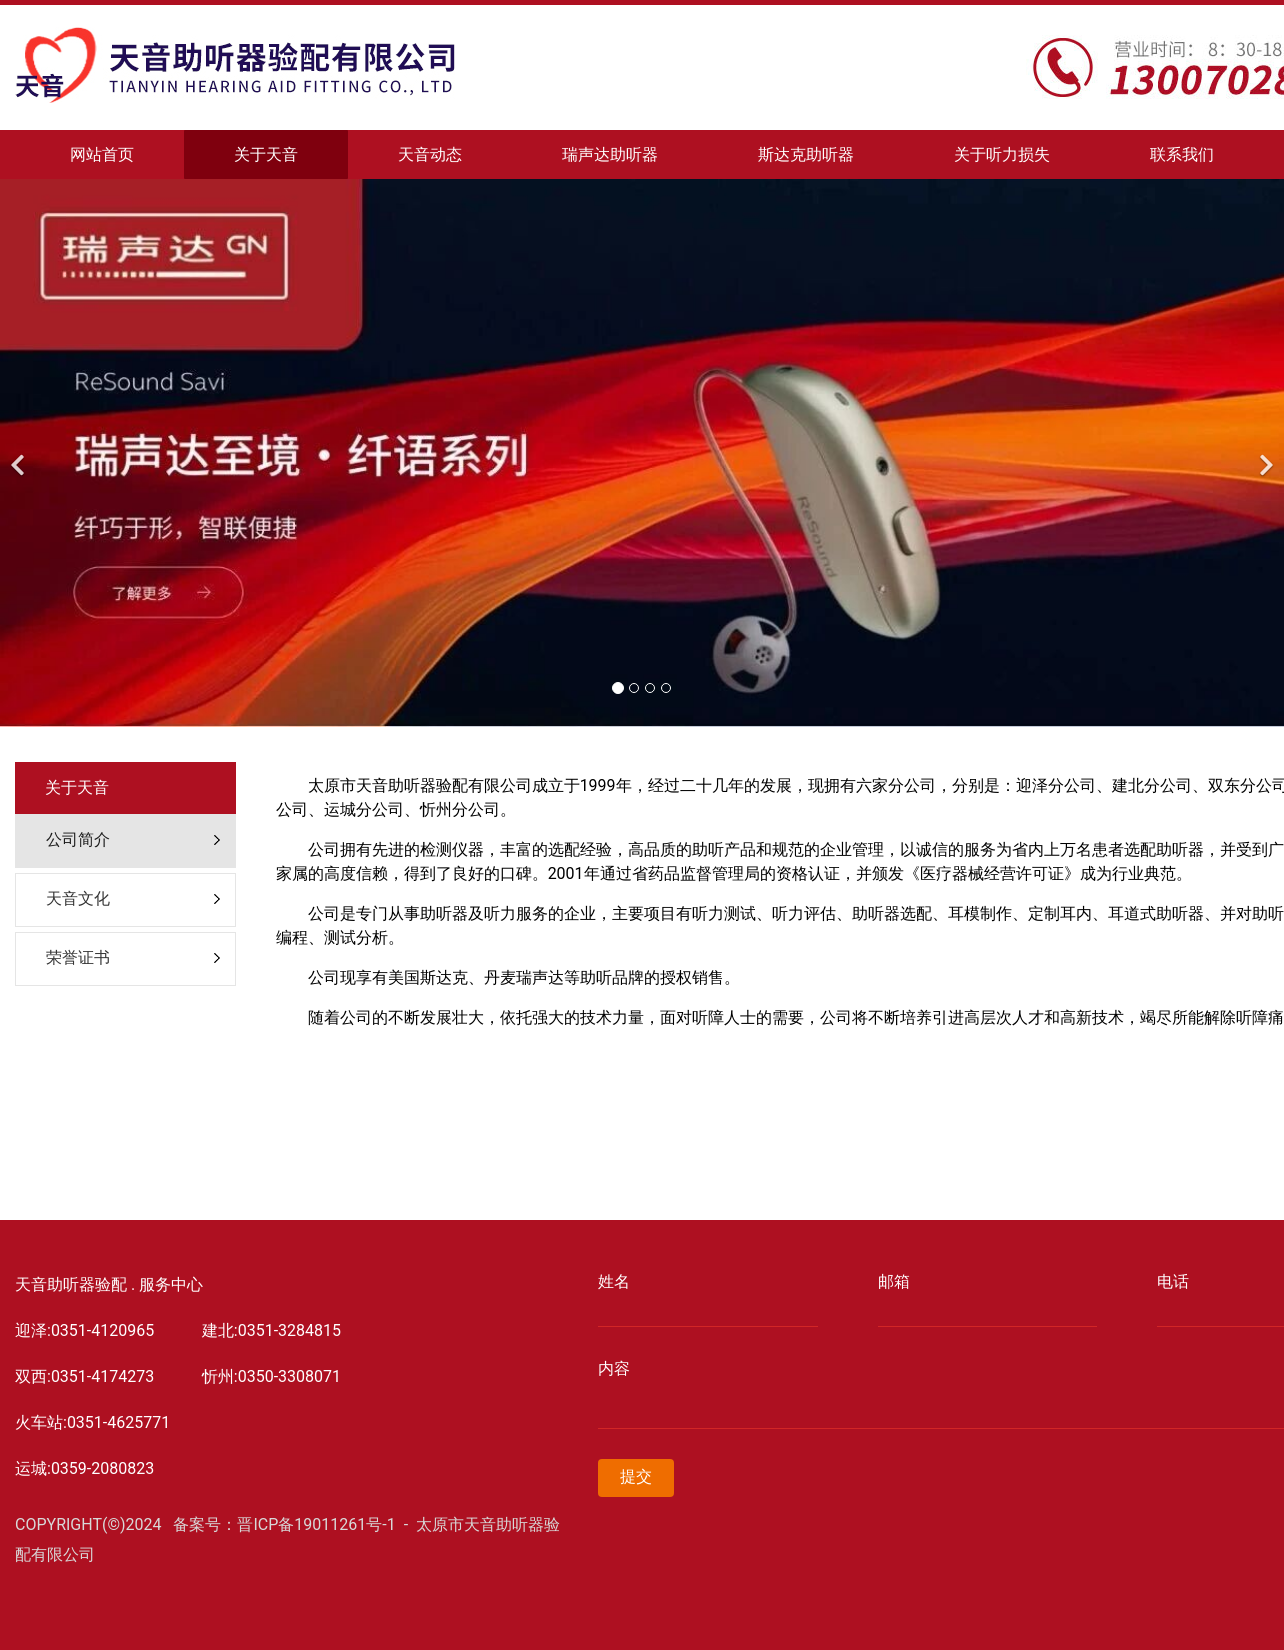 The height and width of the screenshot is (1650, 1284). What do you see at coordinates (894, 1281) in the screenshot?
I see `邮箱` at bounding box center [894, 1281].